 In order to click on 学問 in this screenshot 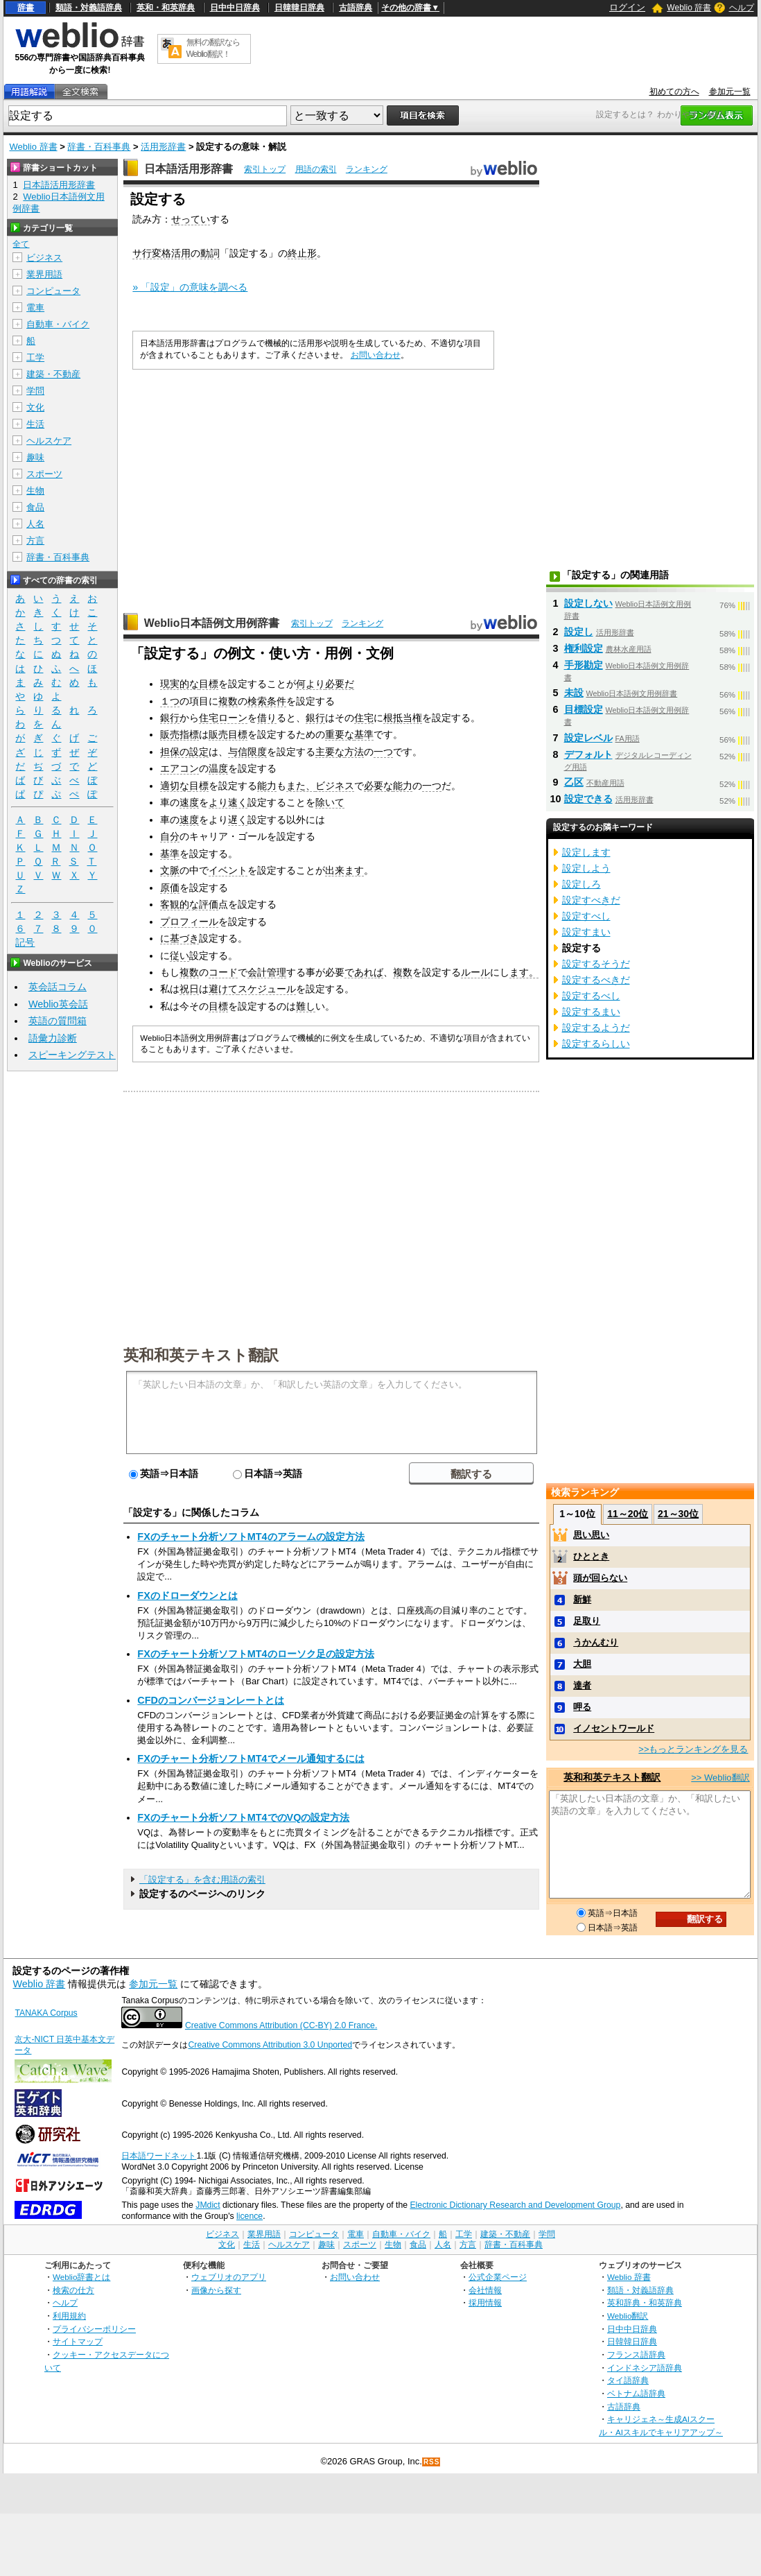, I will do `click(35, 391)`.